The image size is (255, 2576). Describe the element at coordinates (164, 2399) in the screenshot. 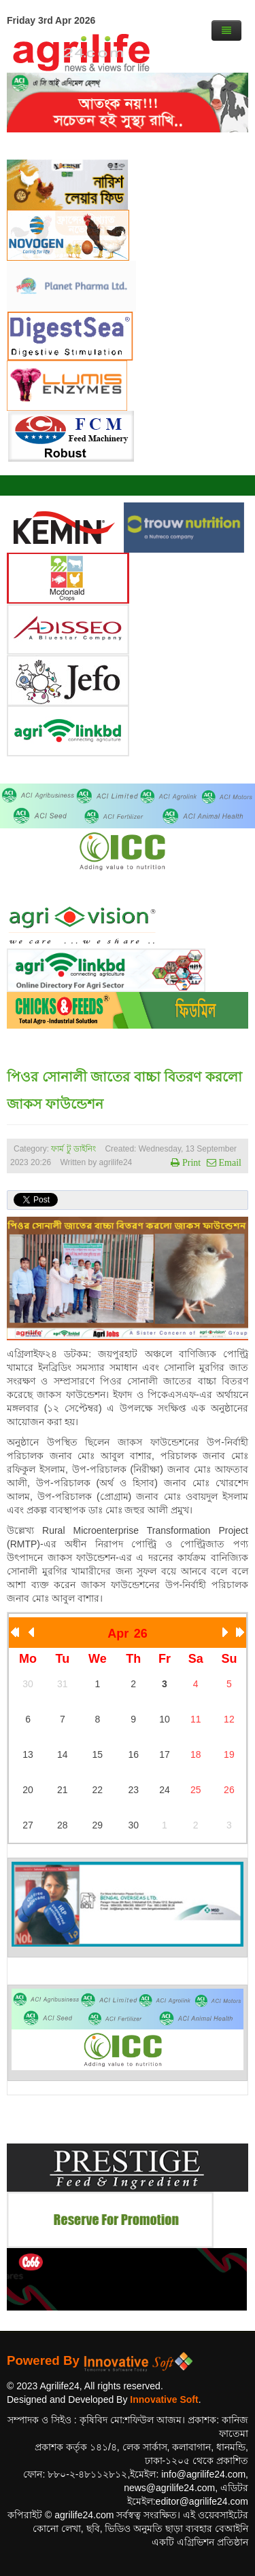

I see `Innovative Soft` at that location.